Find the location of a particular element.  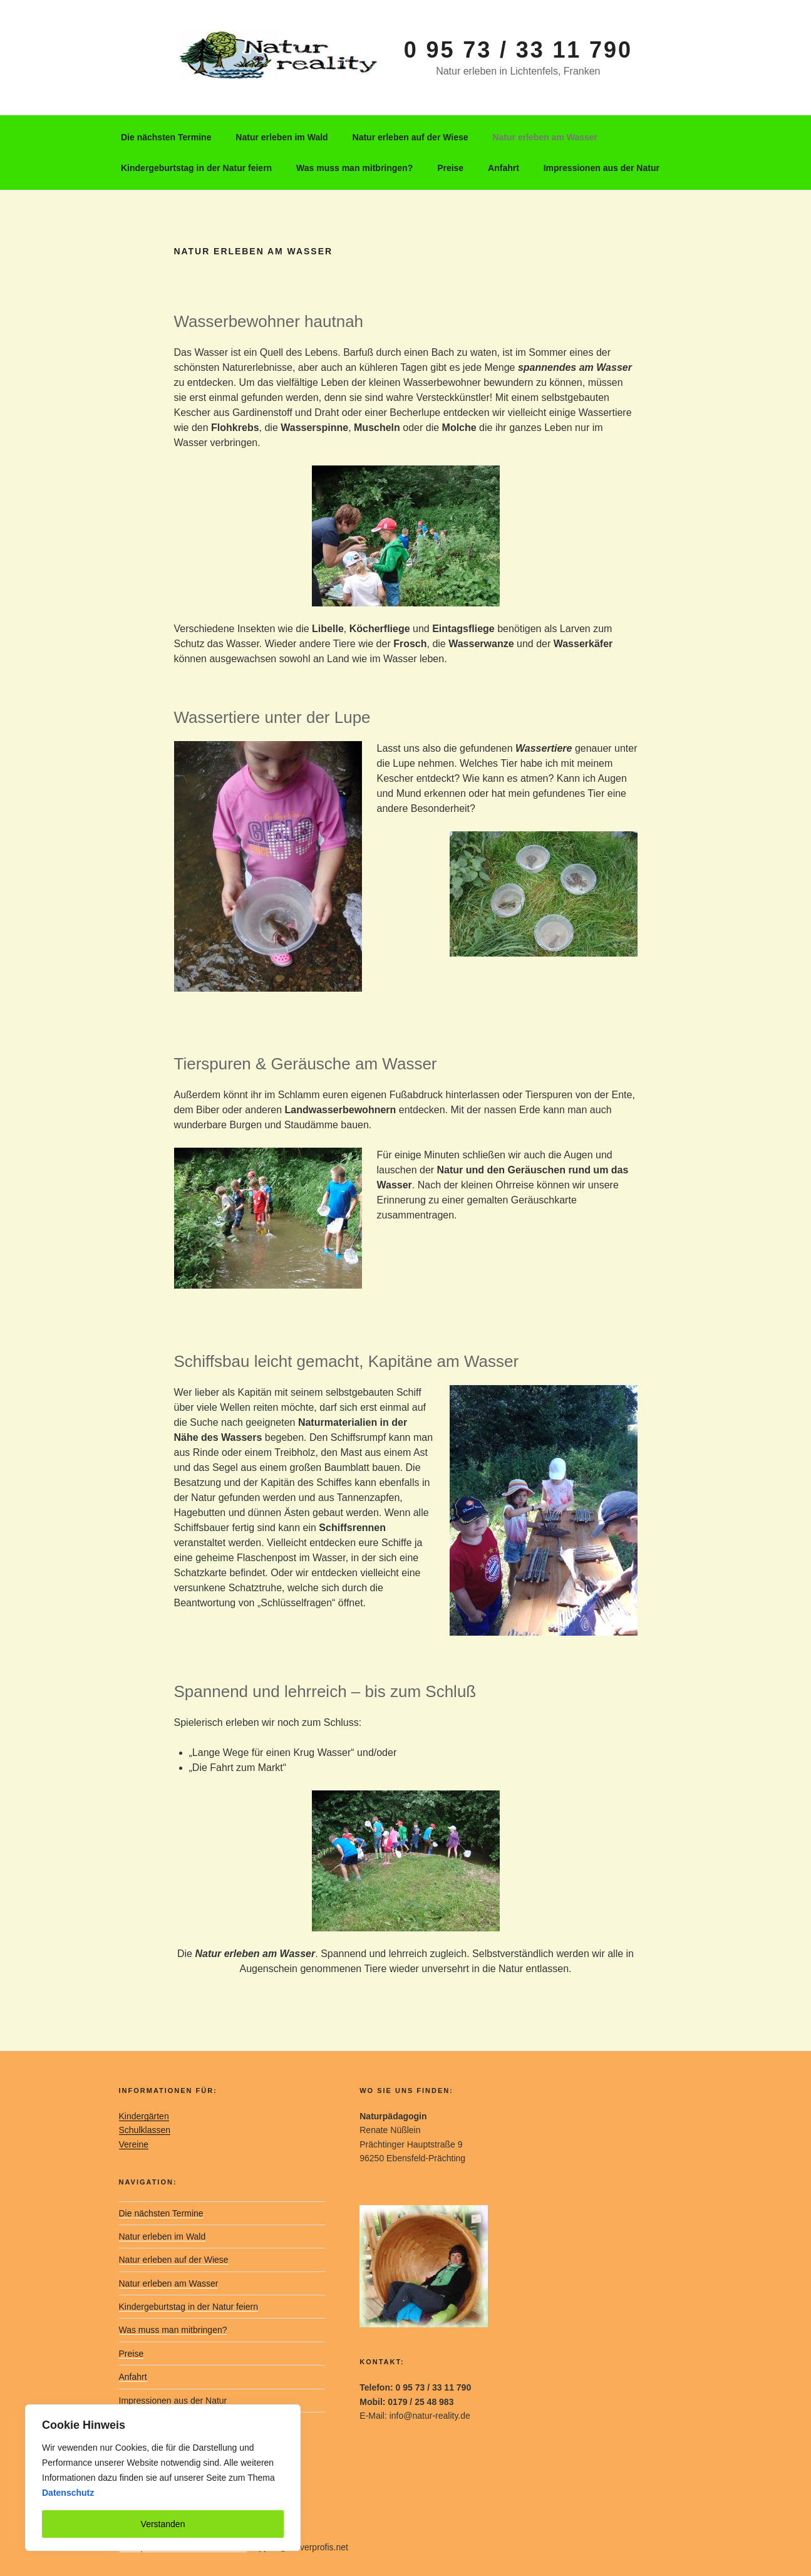

Schulklassen is located at coordinates (145, 2130).